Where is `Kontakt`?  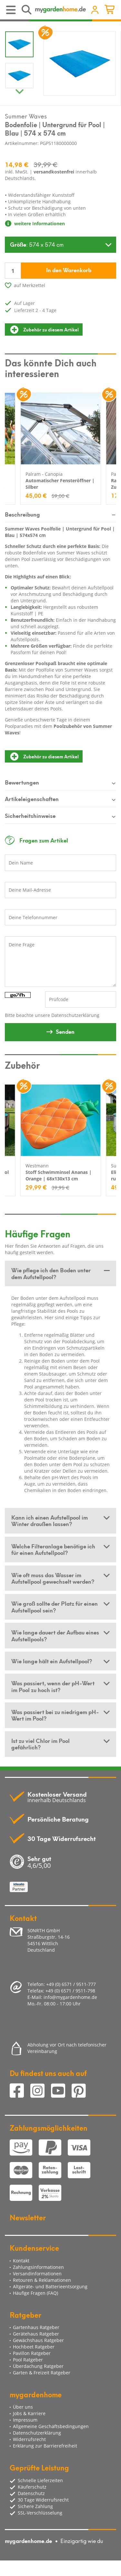 Kontakt is located at coordinates (21, 2261).